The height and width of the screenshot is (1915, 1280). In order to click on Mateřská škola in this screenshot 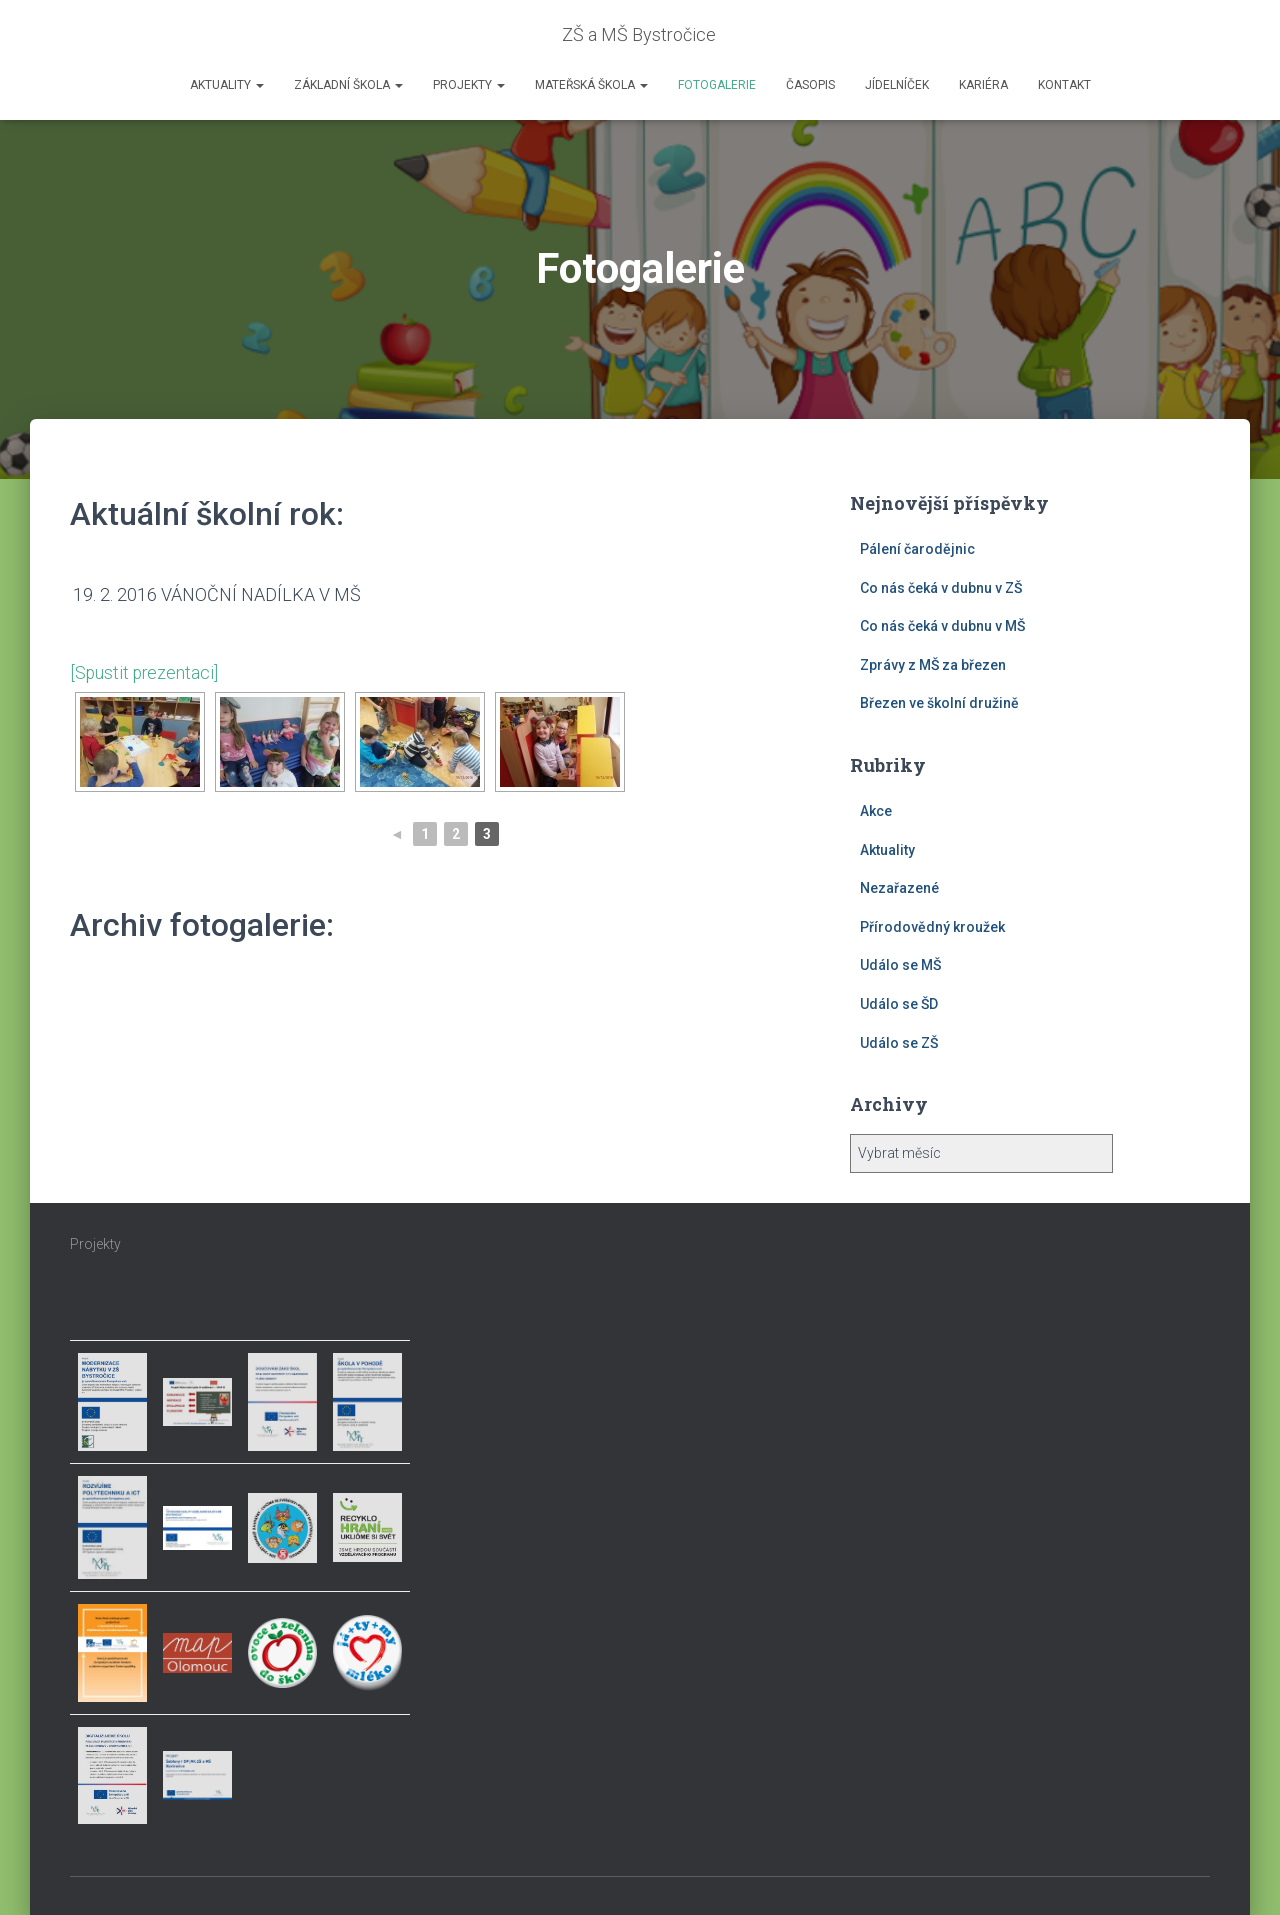, I will do `click(591, 85)`.